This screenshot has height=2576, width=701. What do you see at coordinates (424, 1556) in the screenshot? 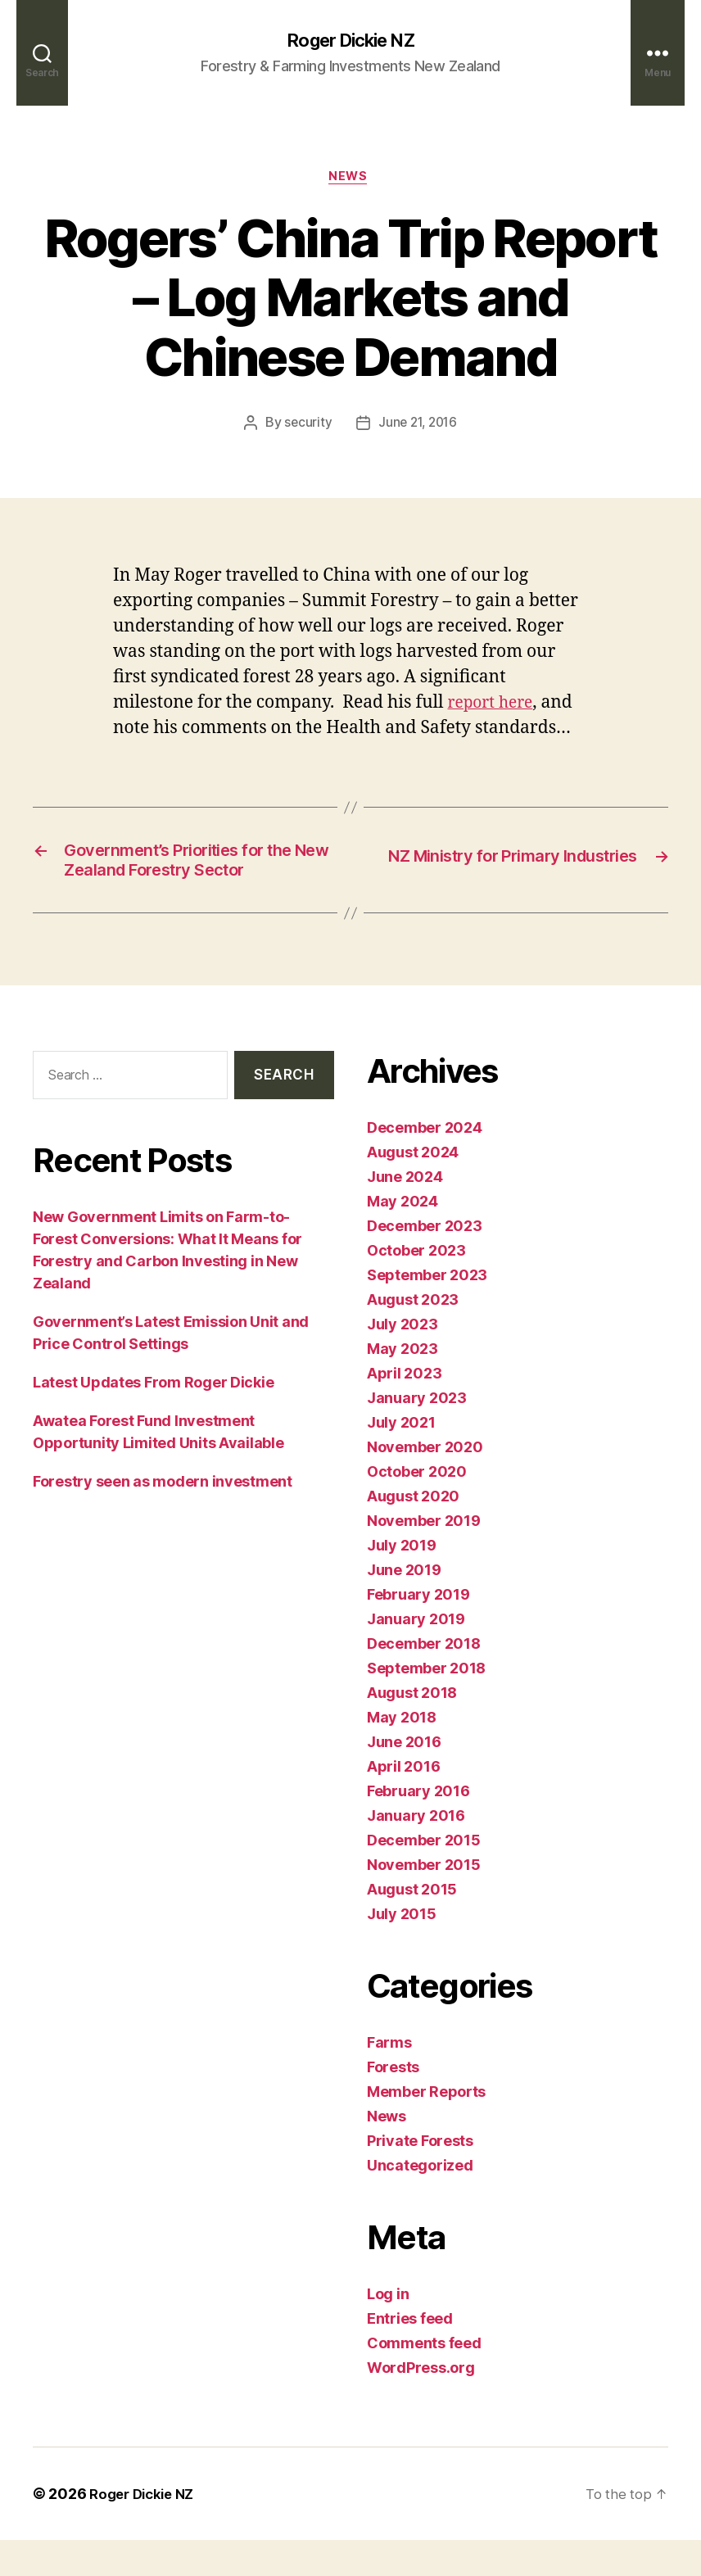
I see `November 2019` at bounding box center [424, 1556].